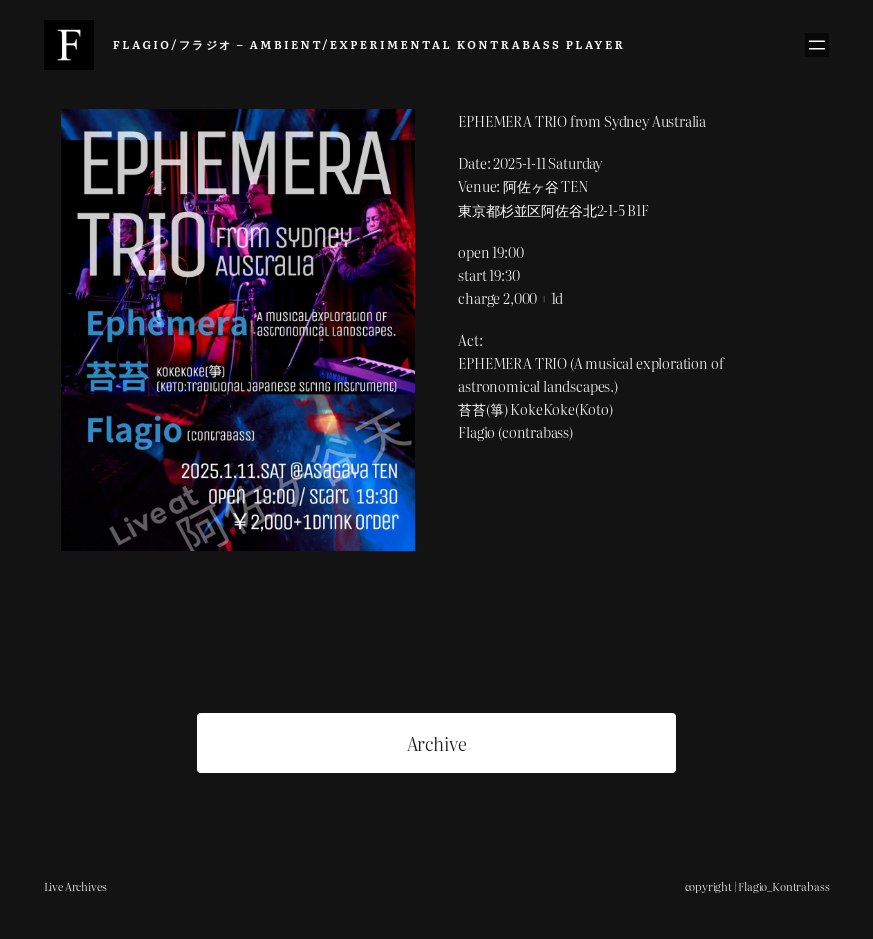 The width and height of the screenshot is (873, 939). I want to click on Flagio/フラジオ – Ambient/Experimental Kontrabass Player, so click(369, 44).